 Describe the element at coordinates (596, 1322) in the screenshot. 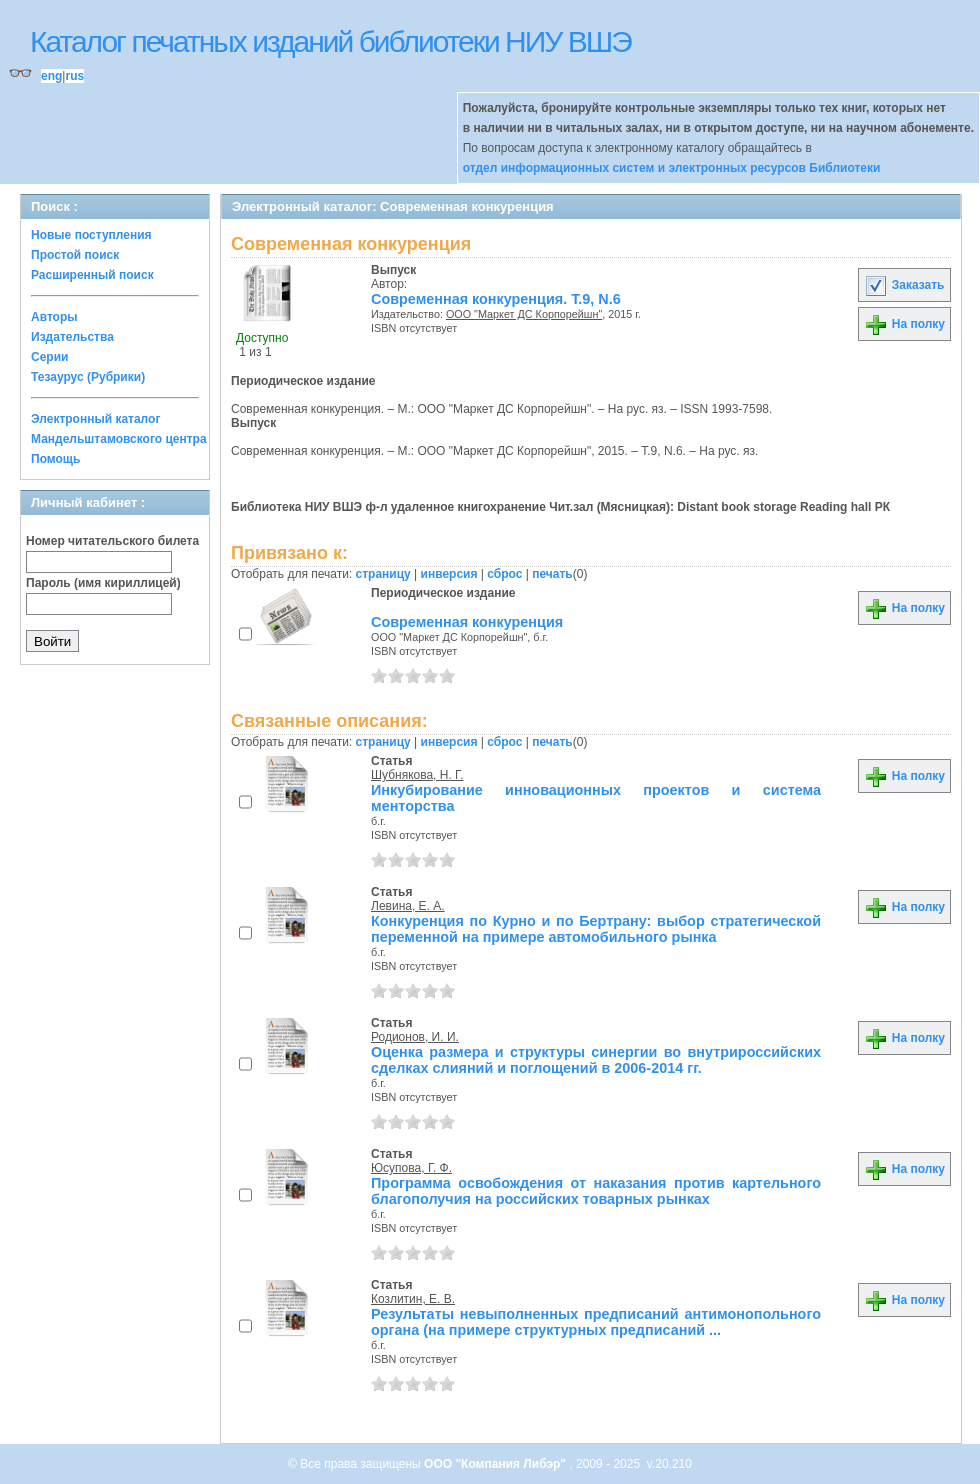

I see `Результаты невыполненных предписаний антимонопольного органа (на примере структурных предписаний ...` at that location.